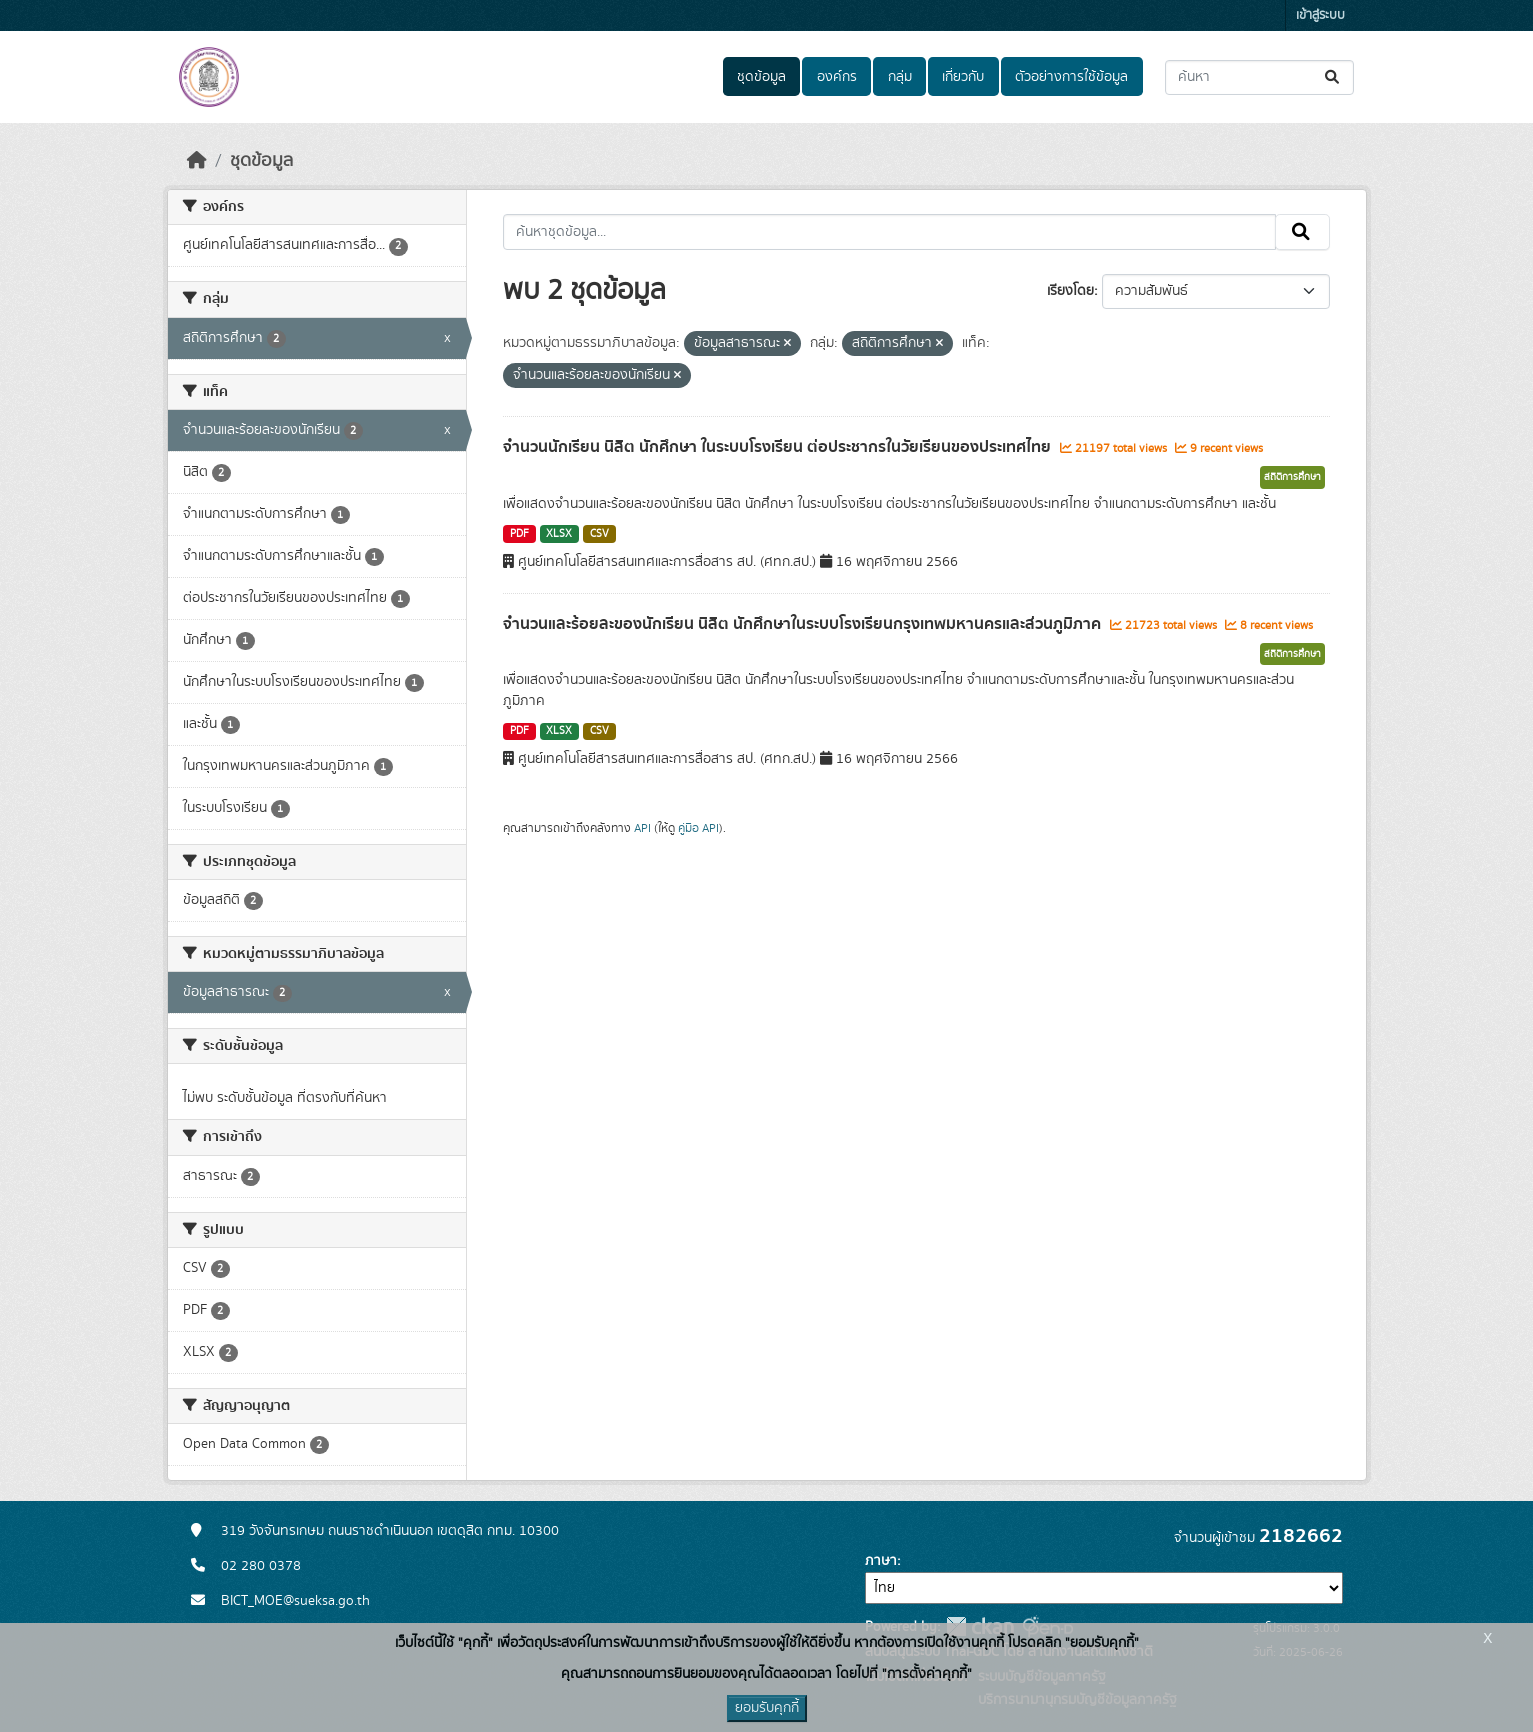 Image resolution: width=1533 pixels, height=1732 pixels. What do you see at coordinates (599, 534) in the screenshot?
I see `CSV` at bounding box center [599, 534].